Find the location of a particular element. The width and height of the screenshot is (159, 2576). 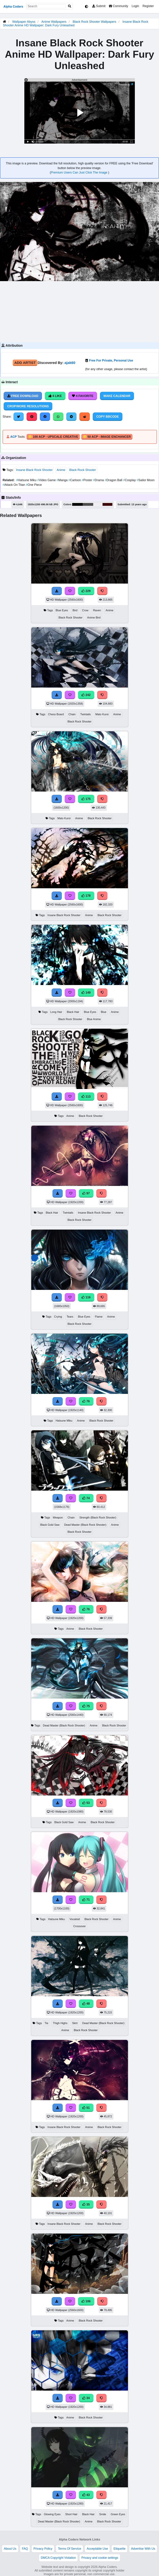

Raven is located at coordinates (97, 610).